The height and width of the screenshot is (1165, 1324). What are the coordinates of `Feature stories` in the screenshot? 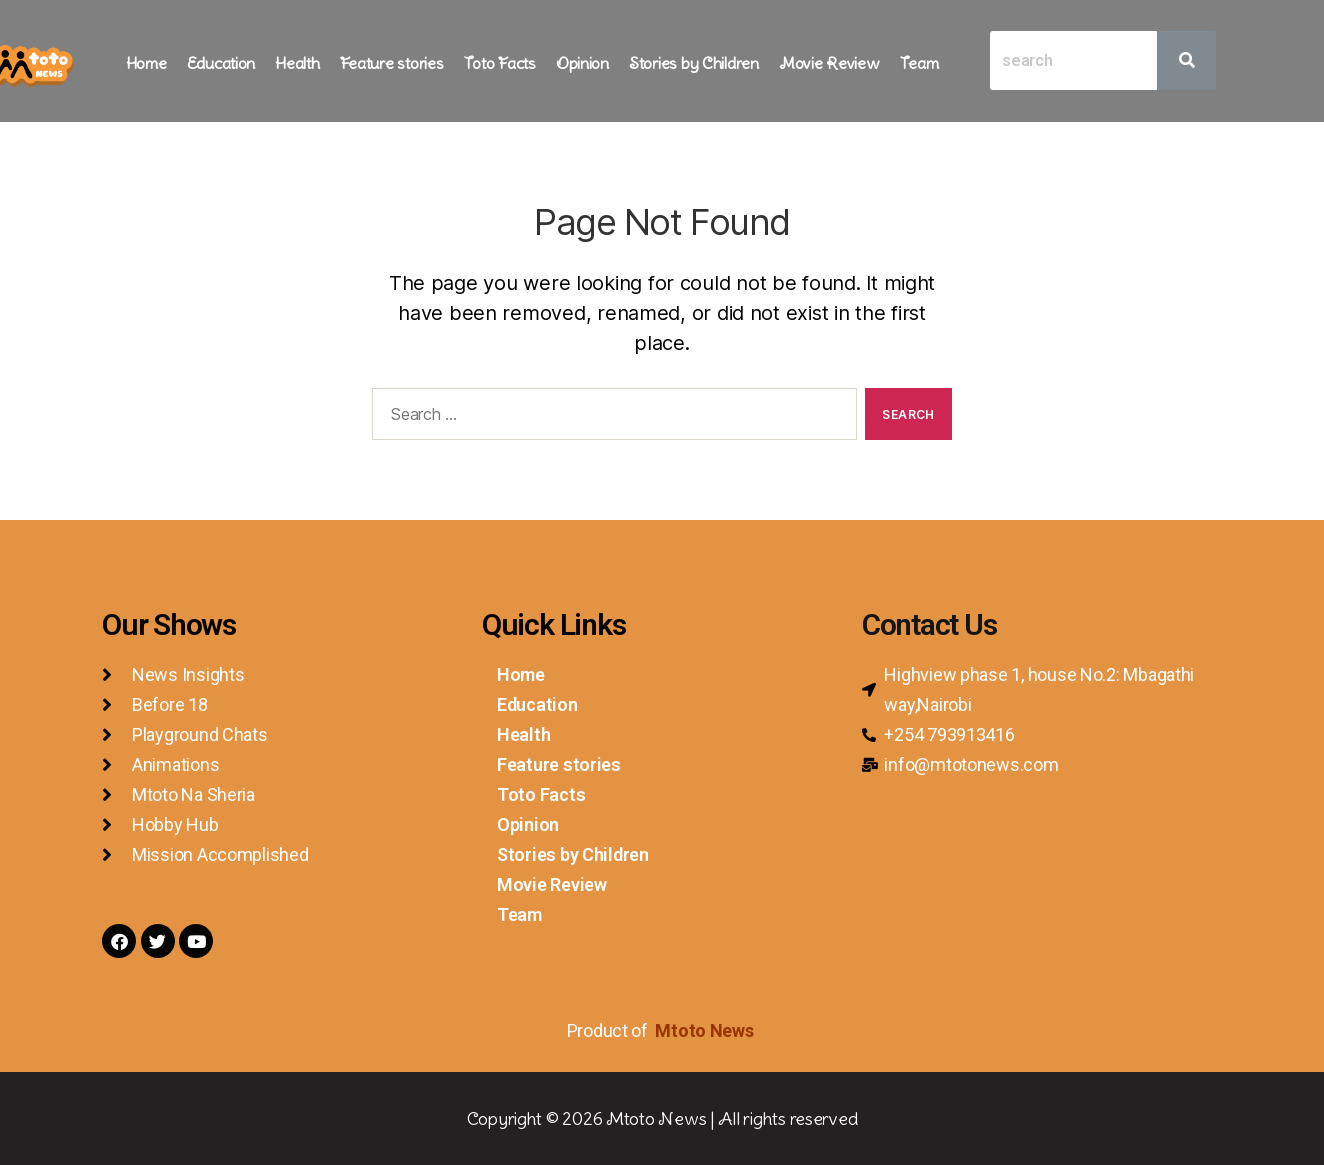 It's located at (392, 63).